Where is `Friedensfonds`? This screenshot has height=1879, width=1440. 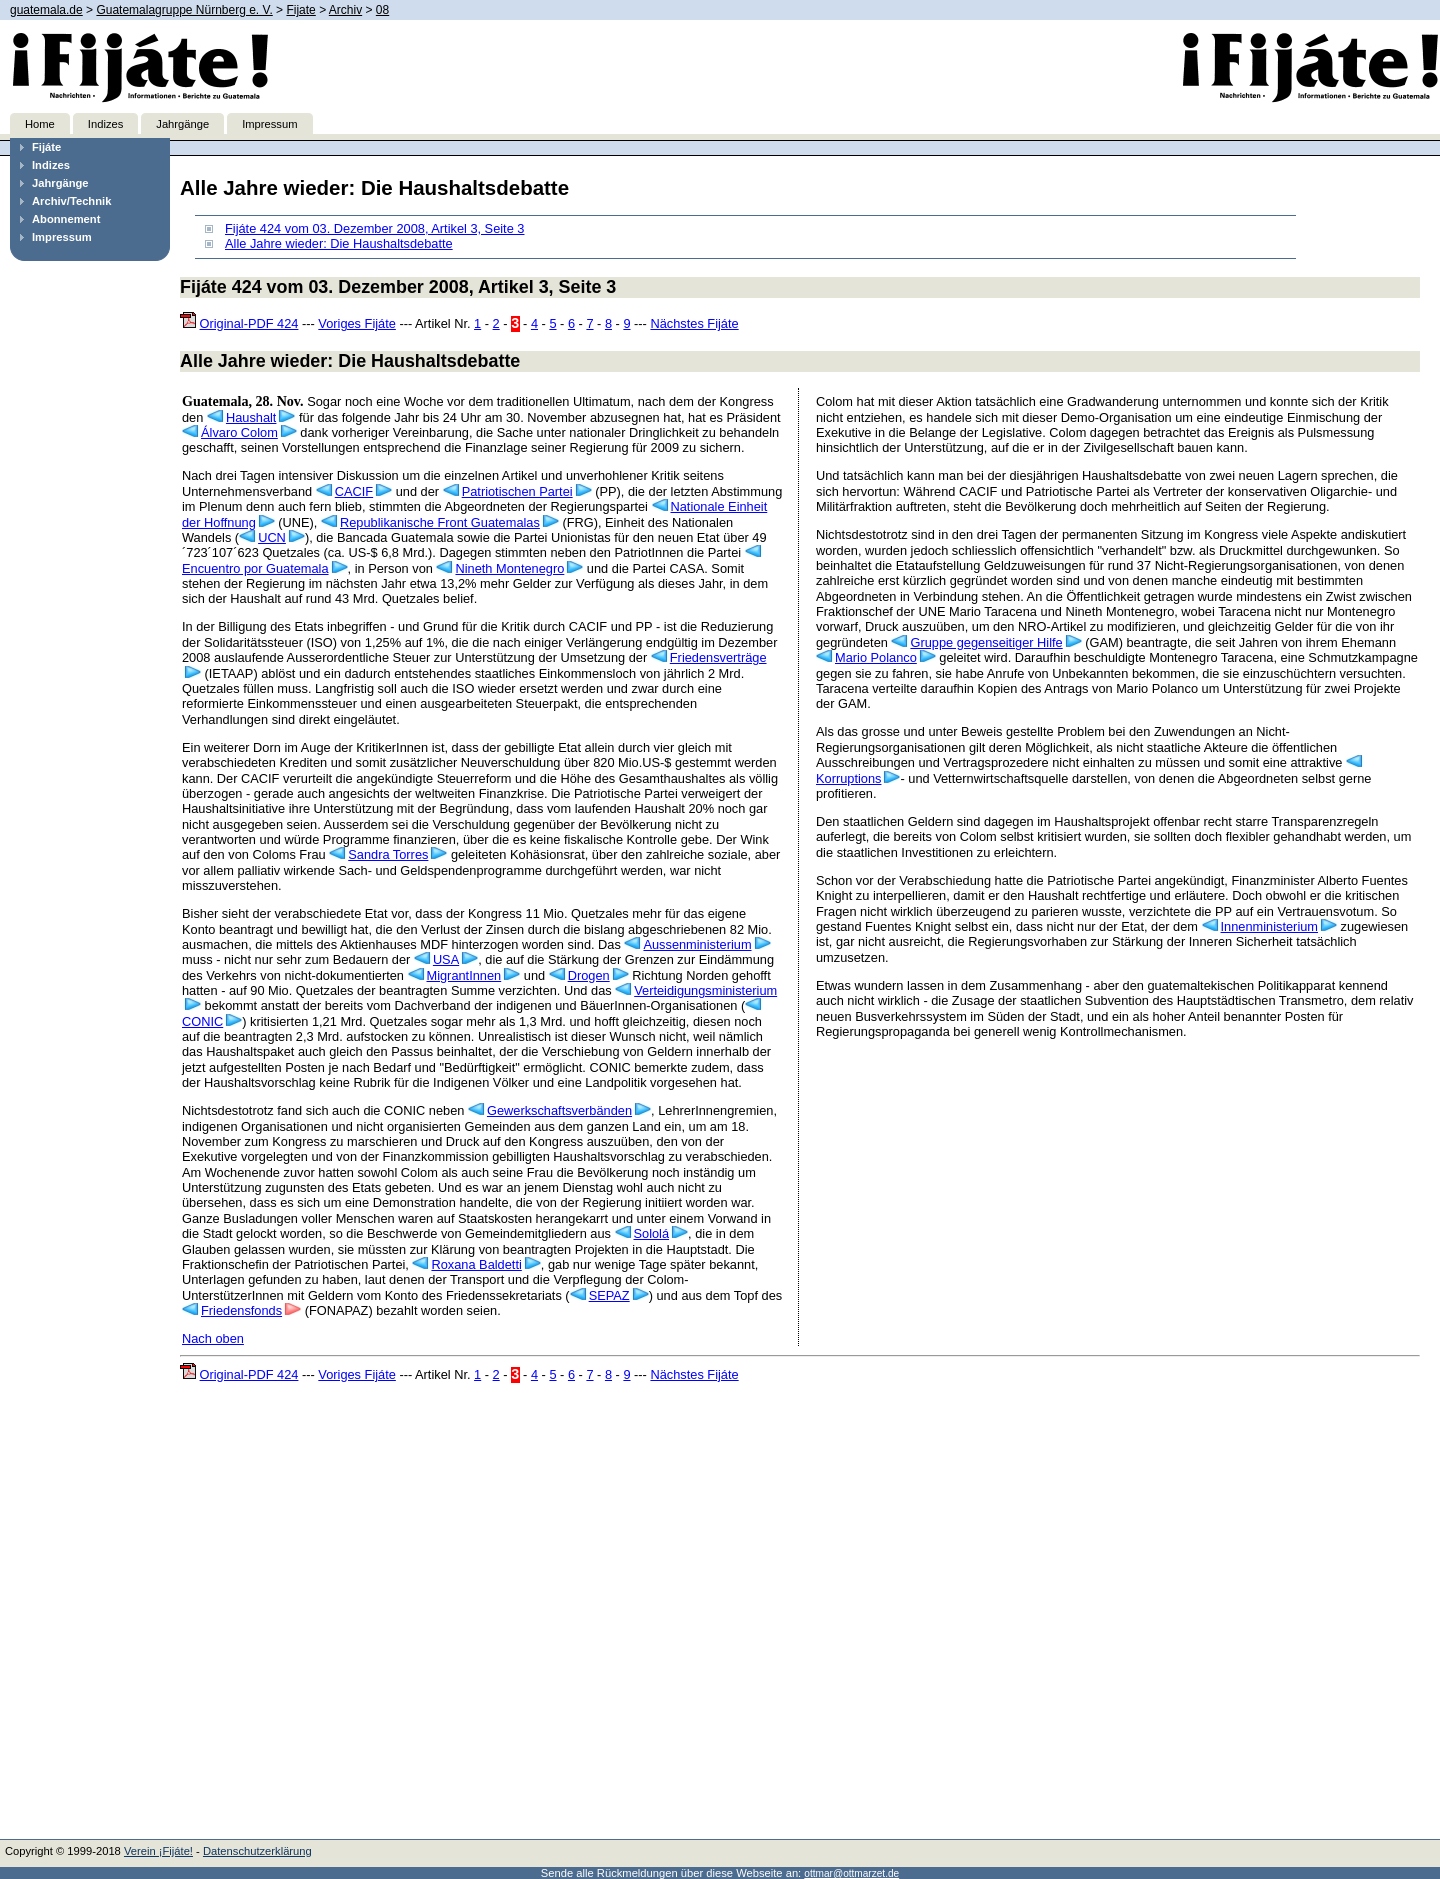 Friedensfonds is located at coordinates (241, 1310).